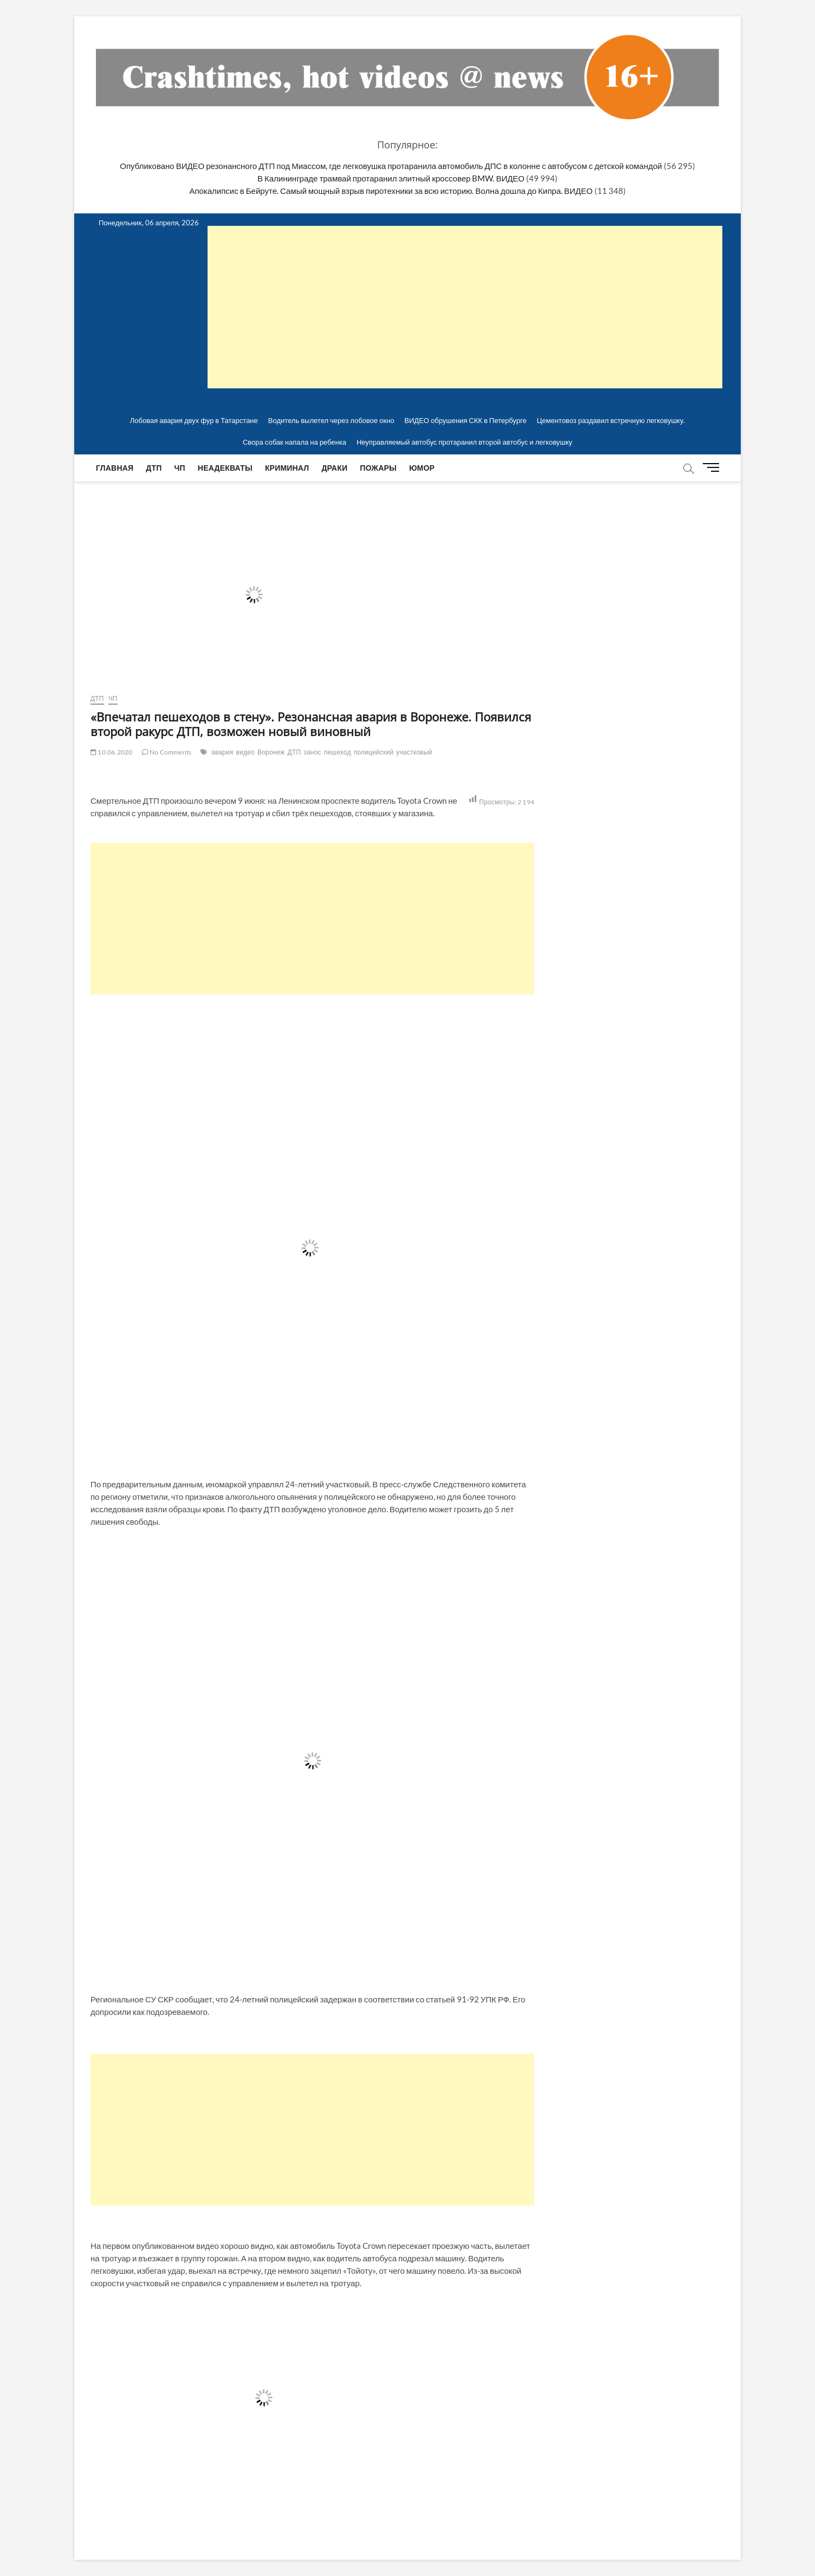 Image resolution: width=815 pixels, height=2576 pixels. I want to click on Пожары, so click(378, 467).